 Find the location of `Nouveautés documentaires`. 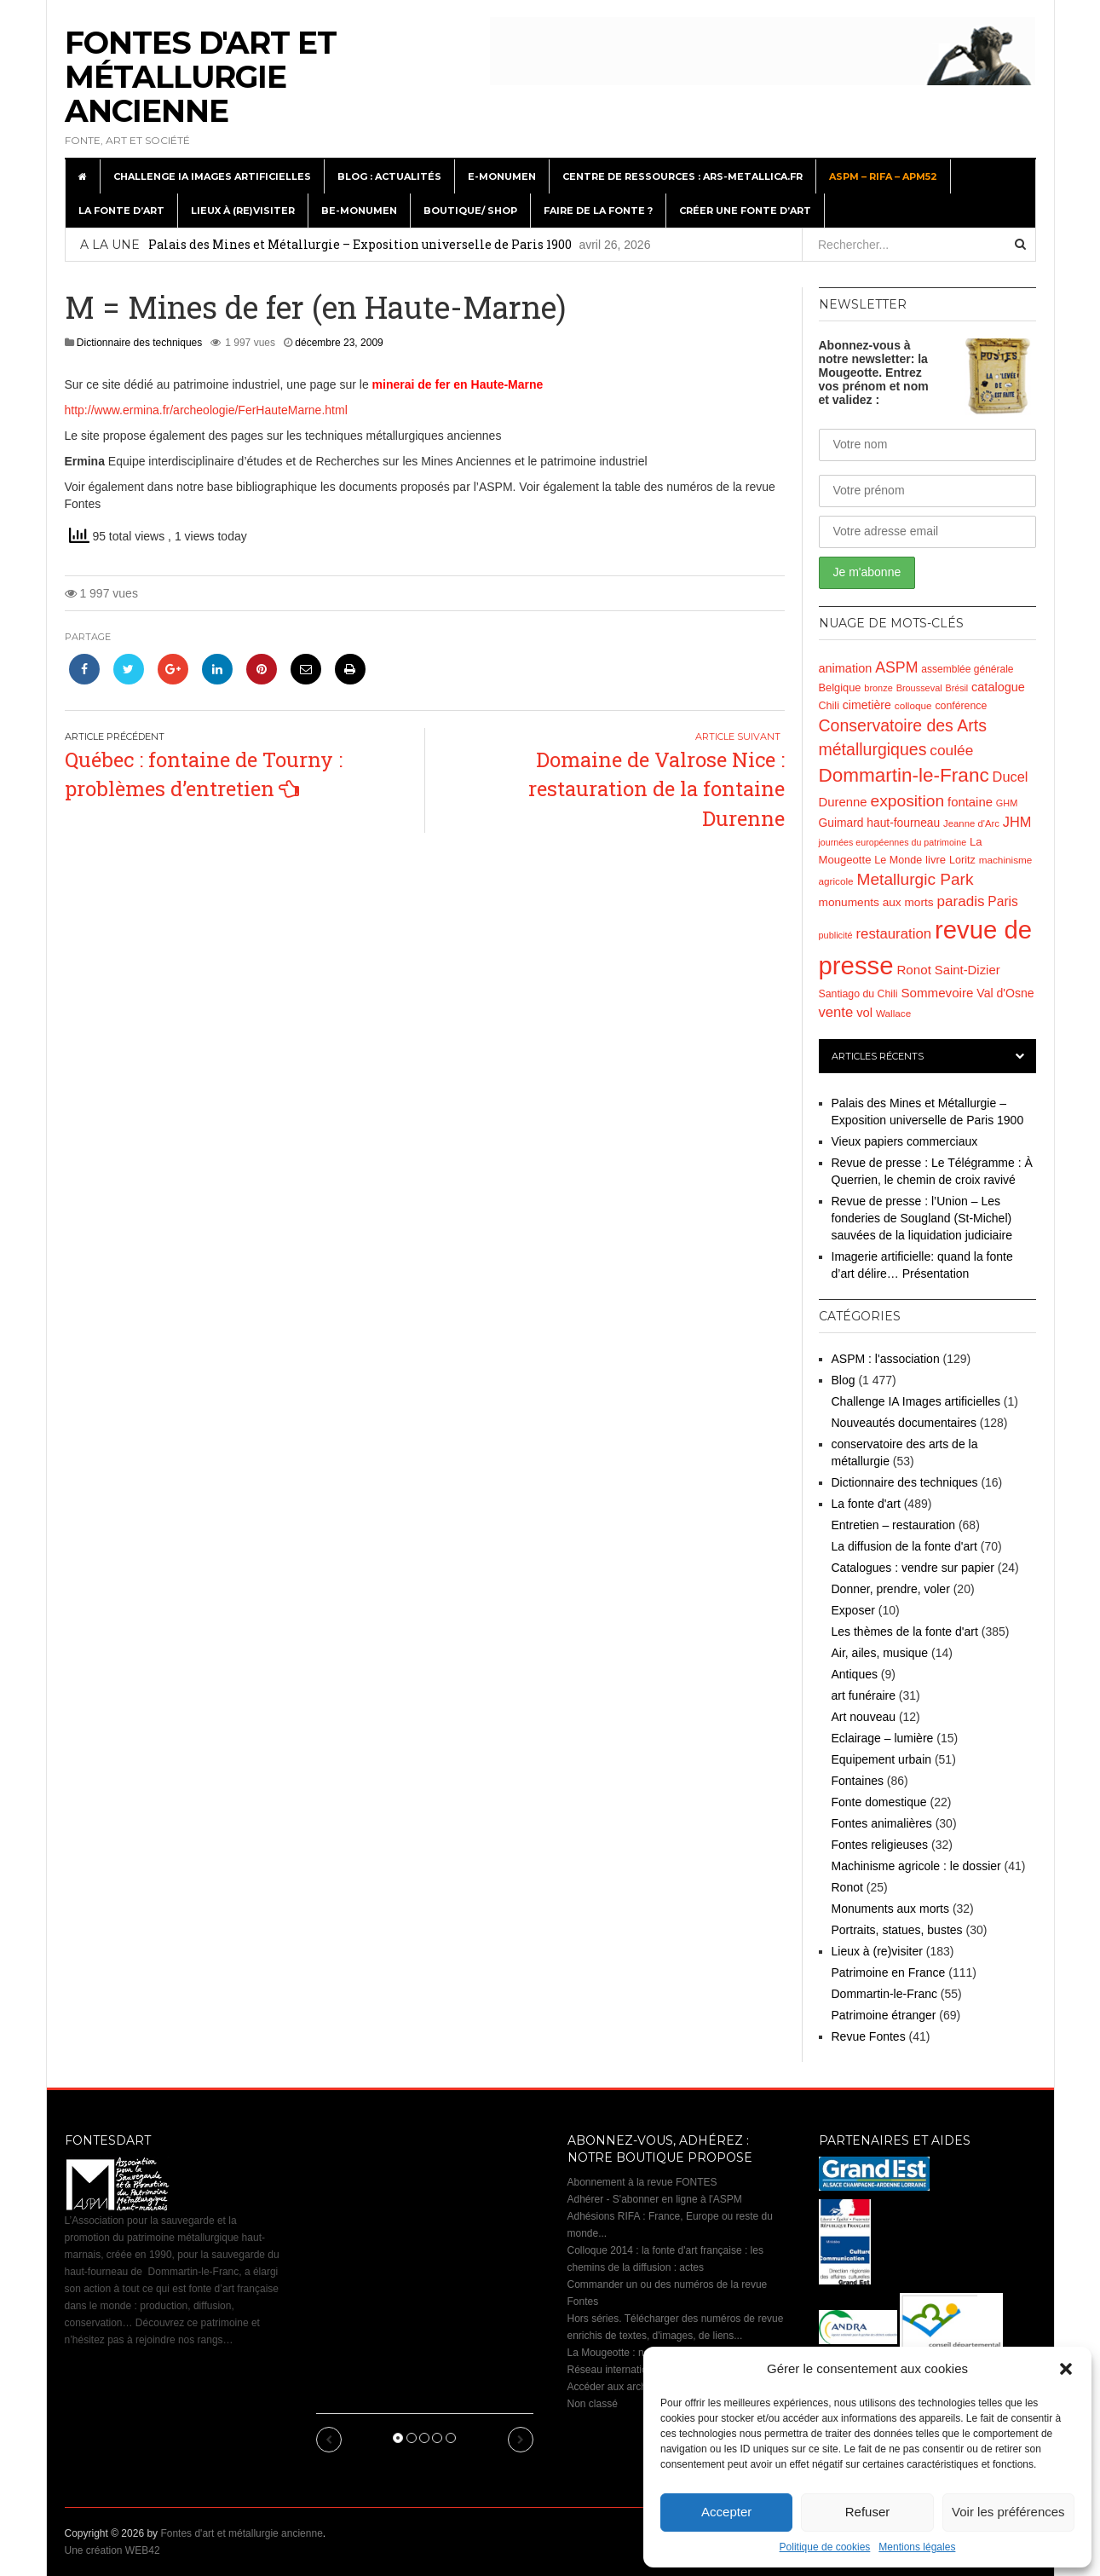

Nouveautés documentaires is located at coordinates (904, 1423).